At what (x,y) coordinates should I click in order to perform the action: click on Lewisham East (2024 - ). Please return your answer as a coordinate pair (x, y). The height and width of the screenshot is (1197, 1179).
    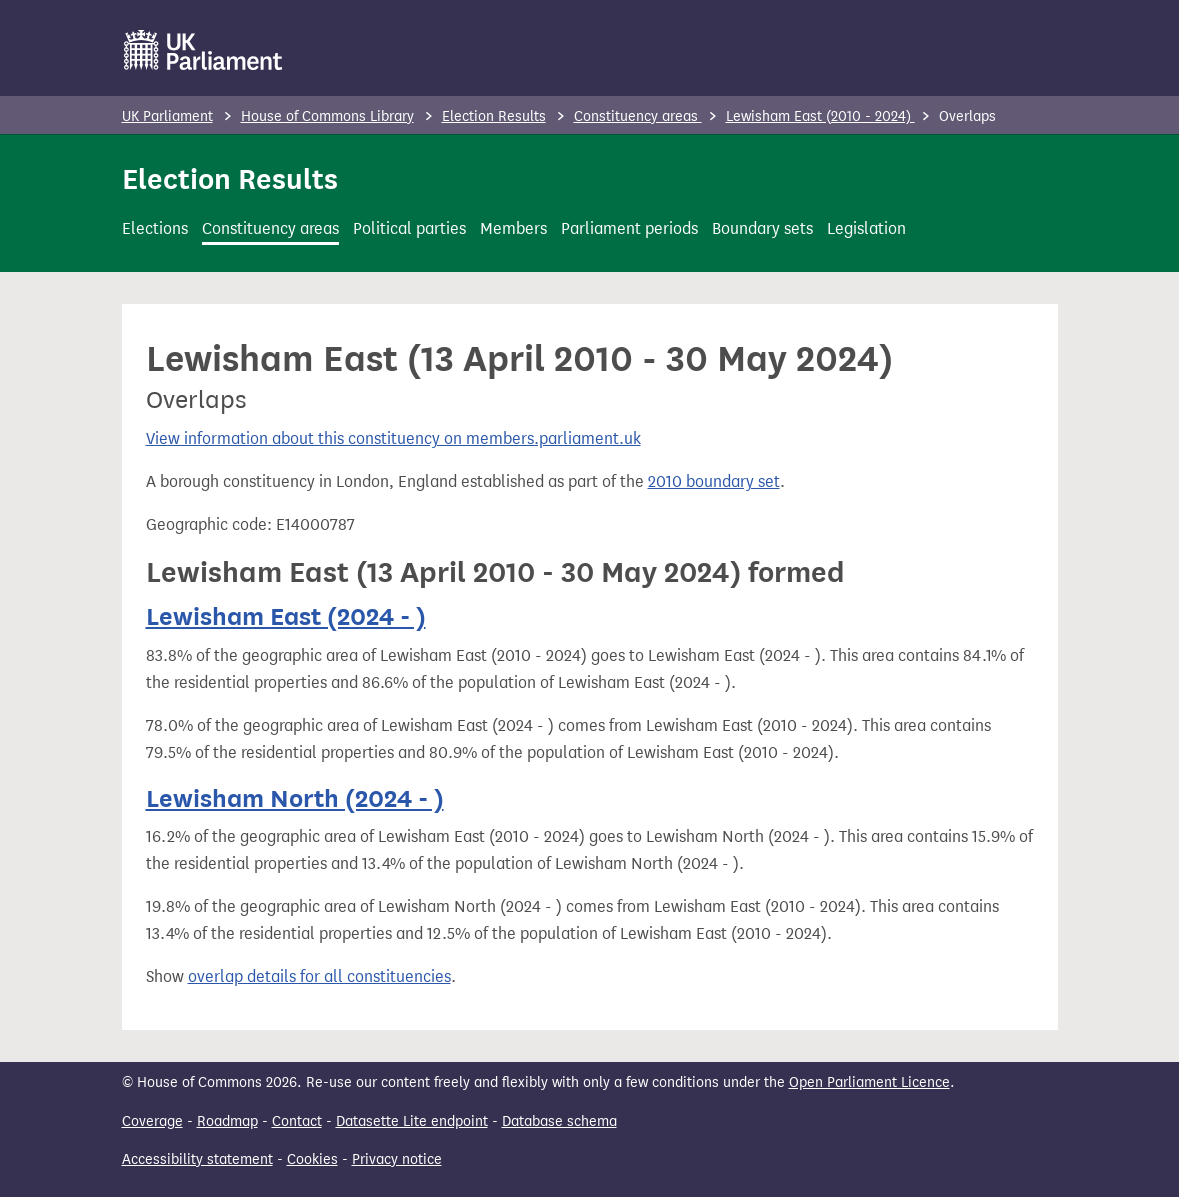
    Looking at the image, I should click on (286, 616).